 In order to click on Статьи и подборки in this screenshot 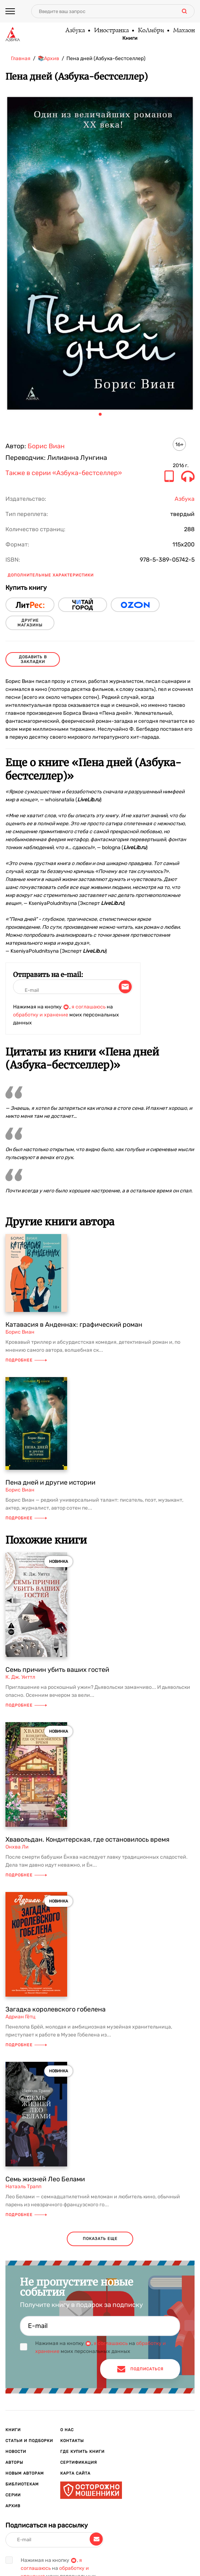, I will do `click(29, 2440)`.